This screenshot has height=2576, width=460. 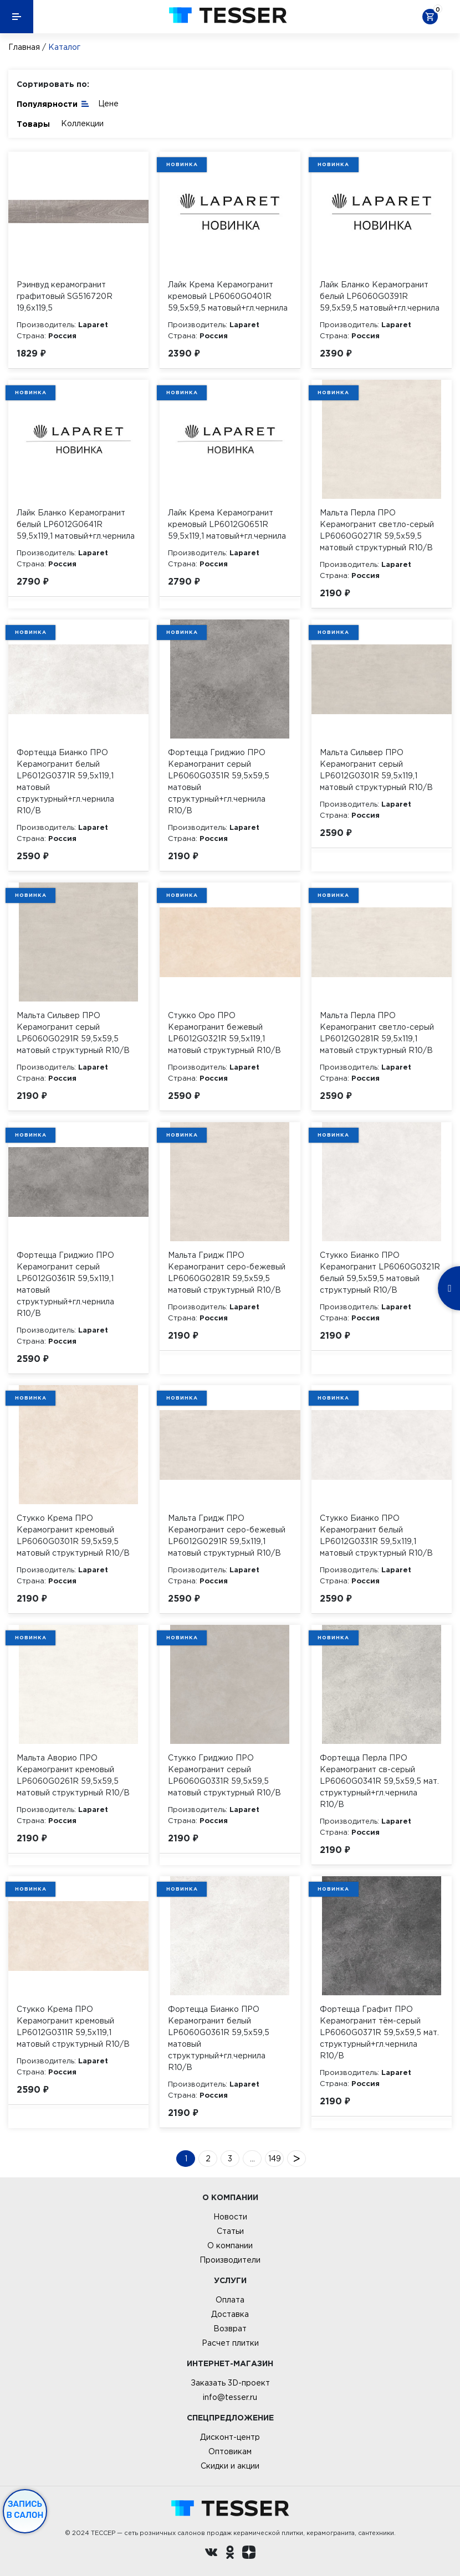 I want to click on Стукко Гриджио ПРО Керамогранит серый LP6060G0331R 59,5х59,5 матовый структурный R10/B, so click(x=224, y=1775).